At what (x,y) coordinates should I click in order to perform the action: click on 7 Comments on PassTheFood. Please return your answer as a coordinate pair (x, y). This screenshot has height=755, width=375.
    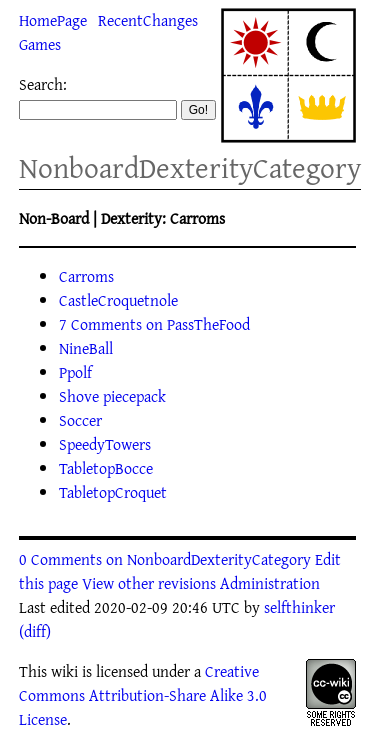
    Looking at the image, I should click on (154, 324).